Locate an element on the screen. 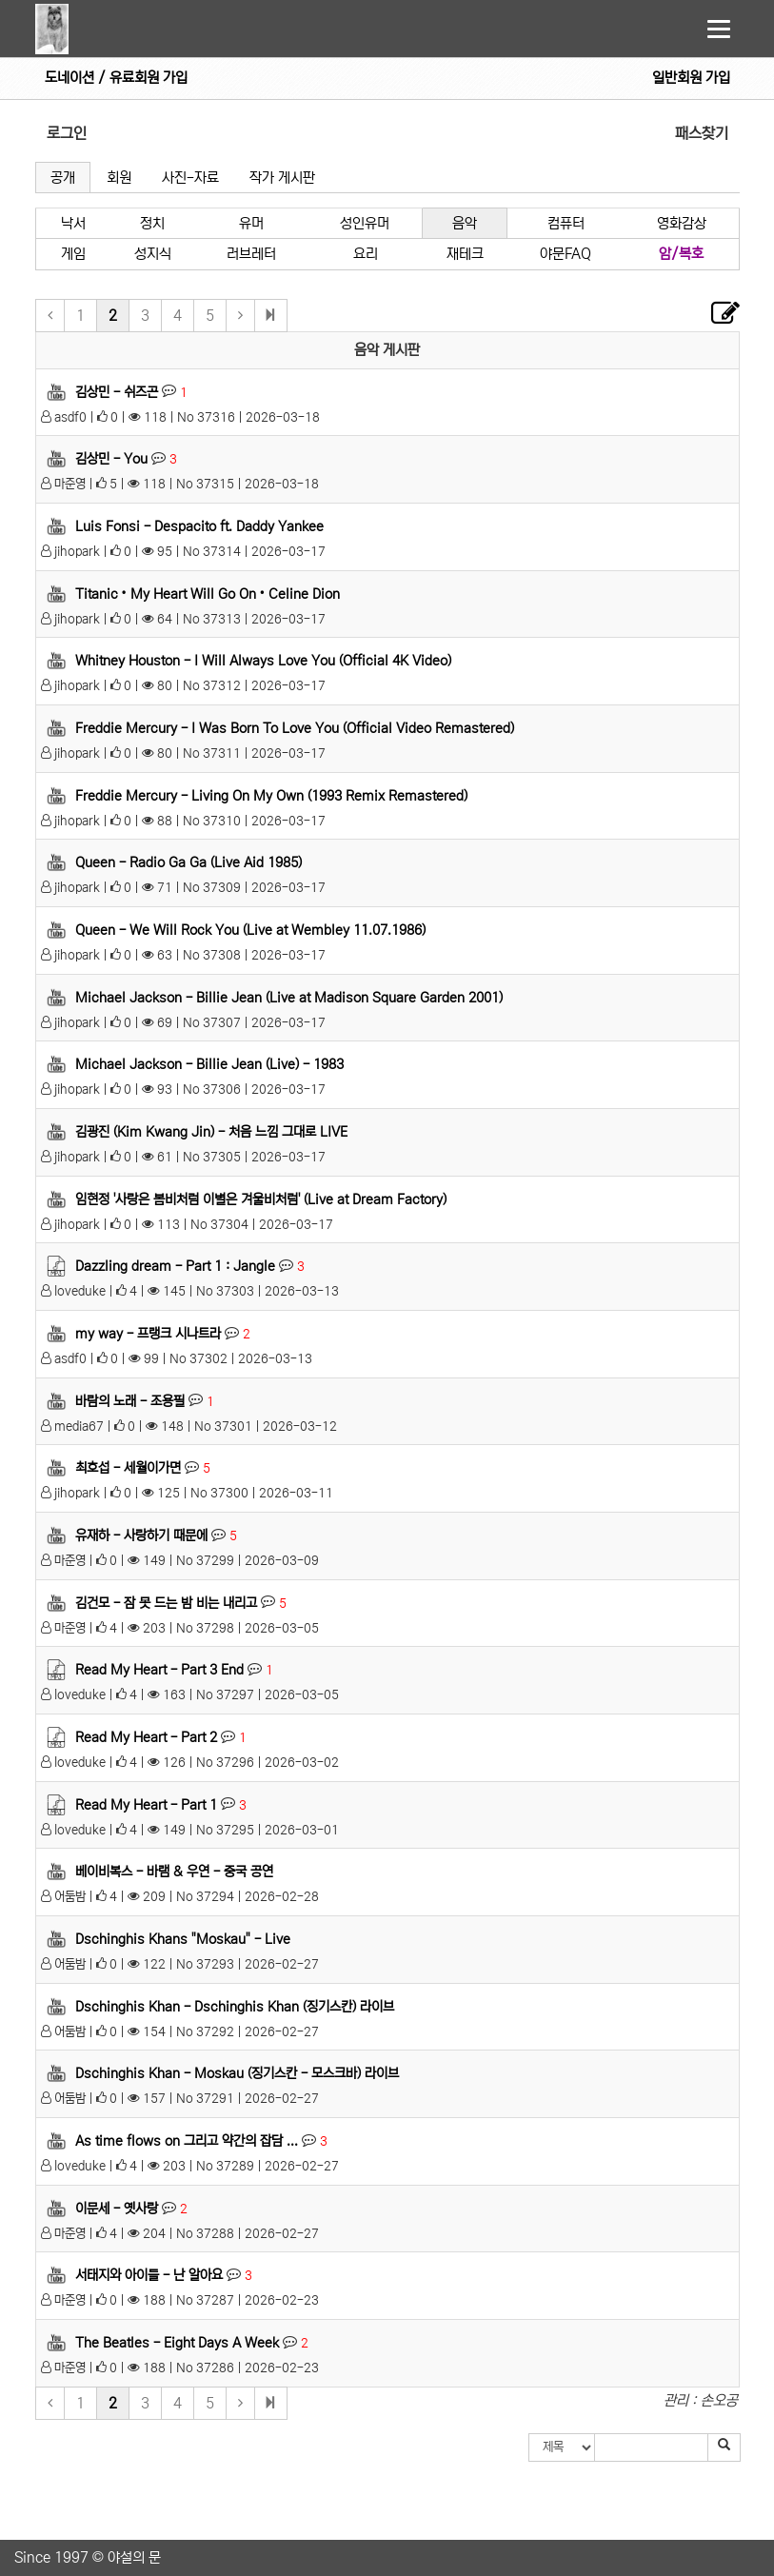  바람의 노래 - 조용필 is located at coordinates (130, 1400).